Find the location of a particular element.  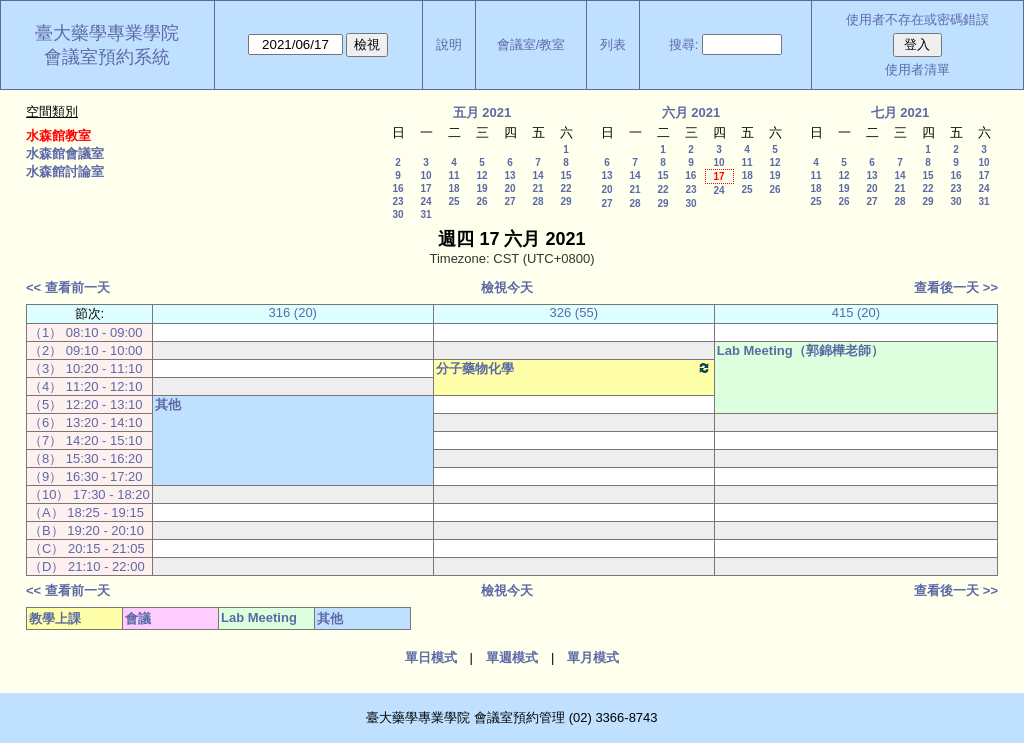

五月 2021 is located at coordinates (482, 112).